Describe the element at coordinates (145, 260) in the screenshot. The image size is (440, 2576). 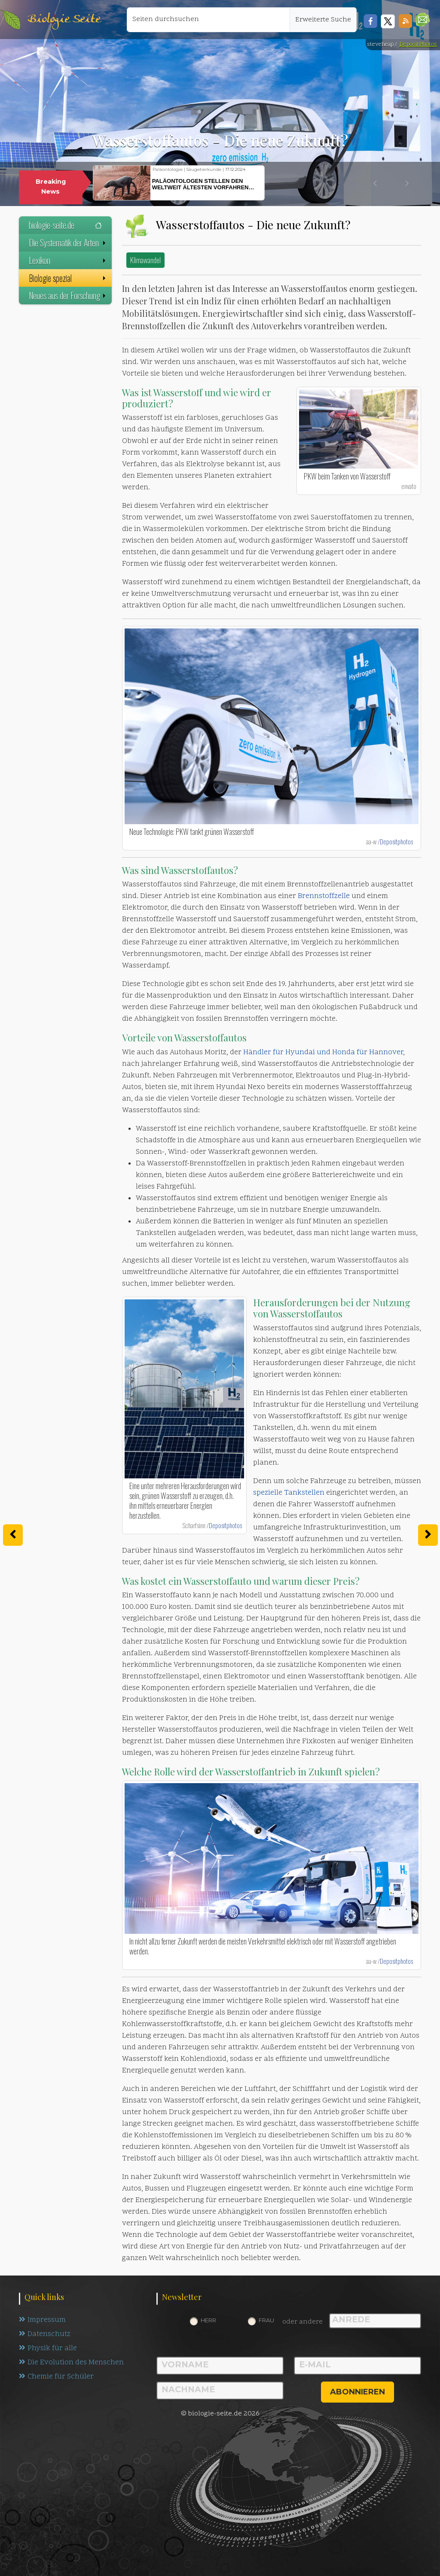
I see `Klimawandel` at that location.